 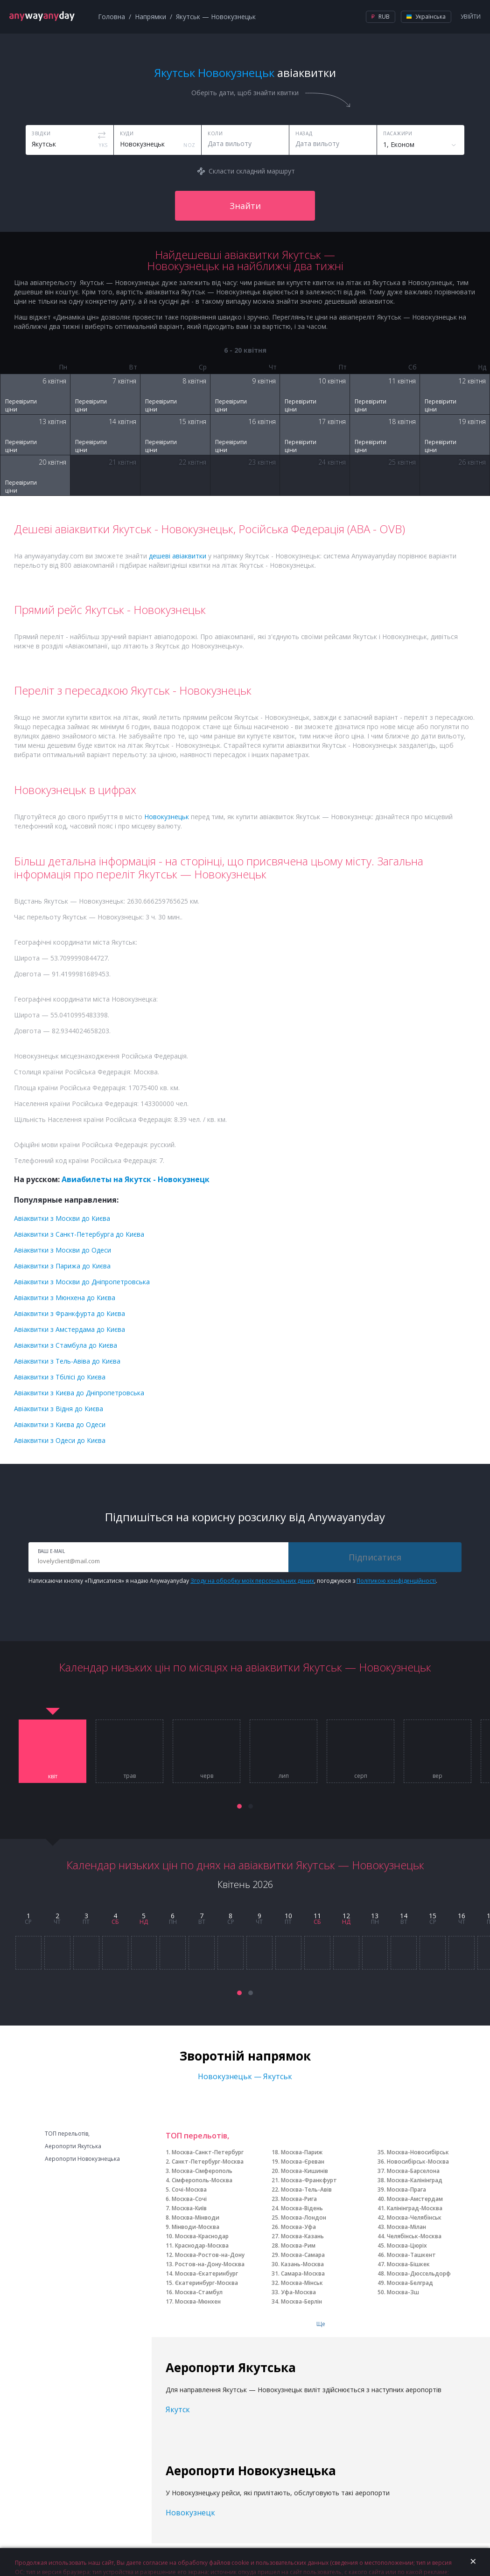 I want to click on Казань-Москва, so click(x=302, y=2264).